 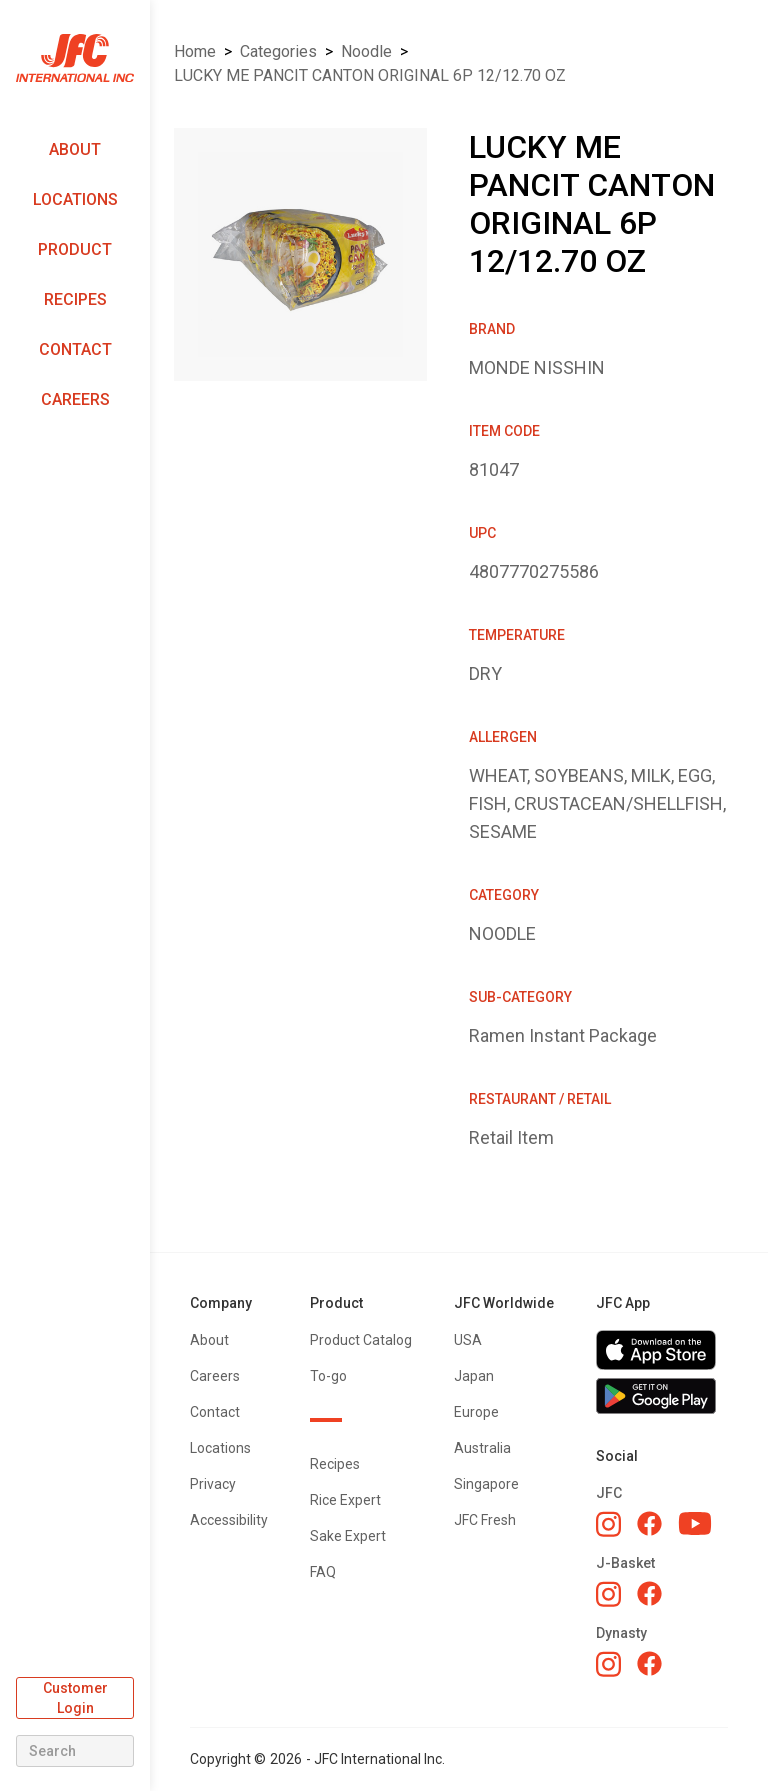 I want to click on Locations, so click(x=75, y=199).